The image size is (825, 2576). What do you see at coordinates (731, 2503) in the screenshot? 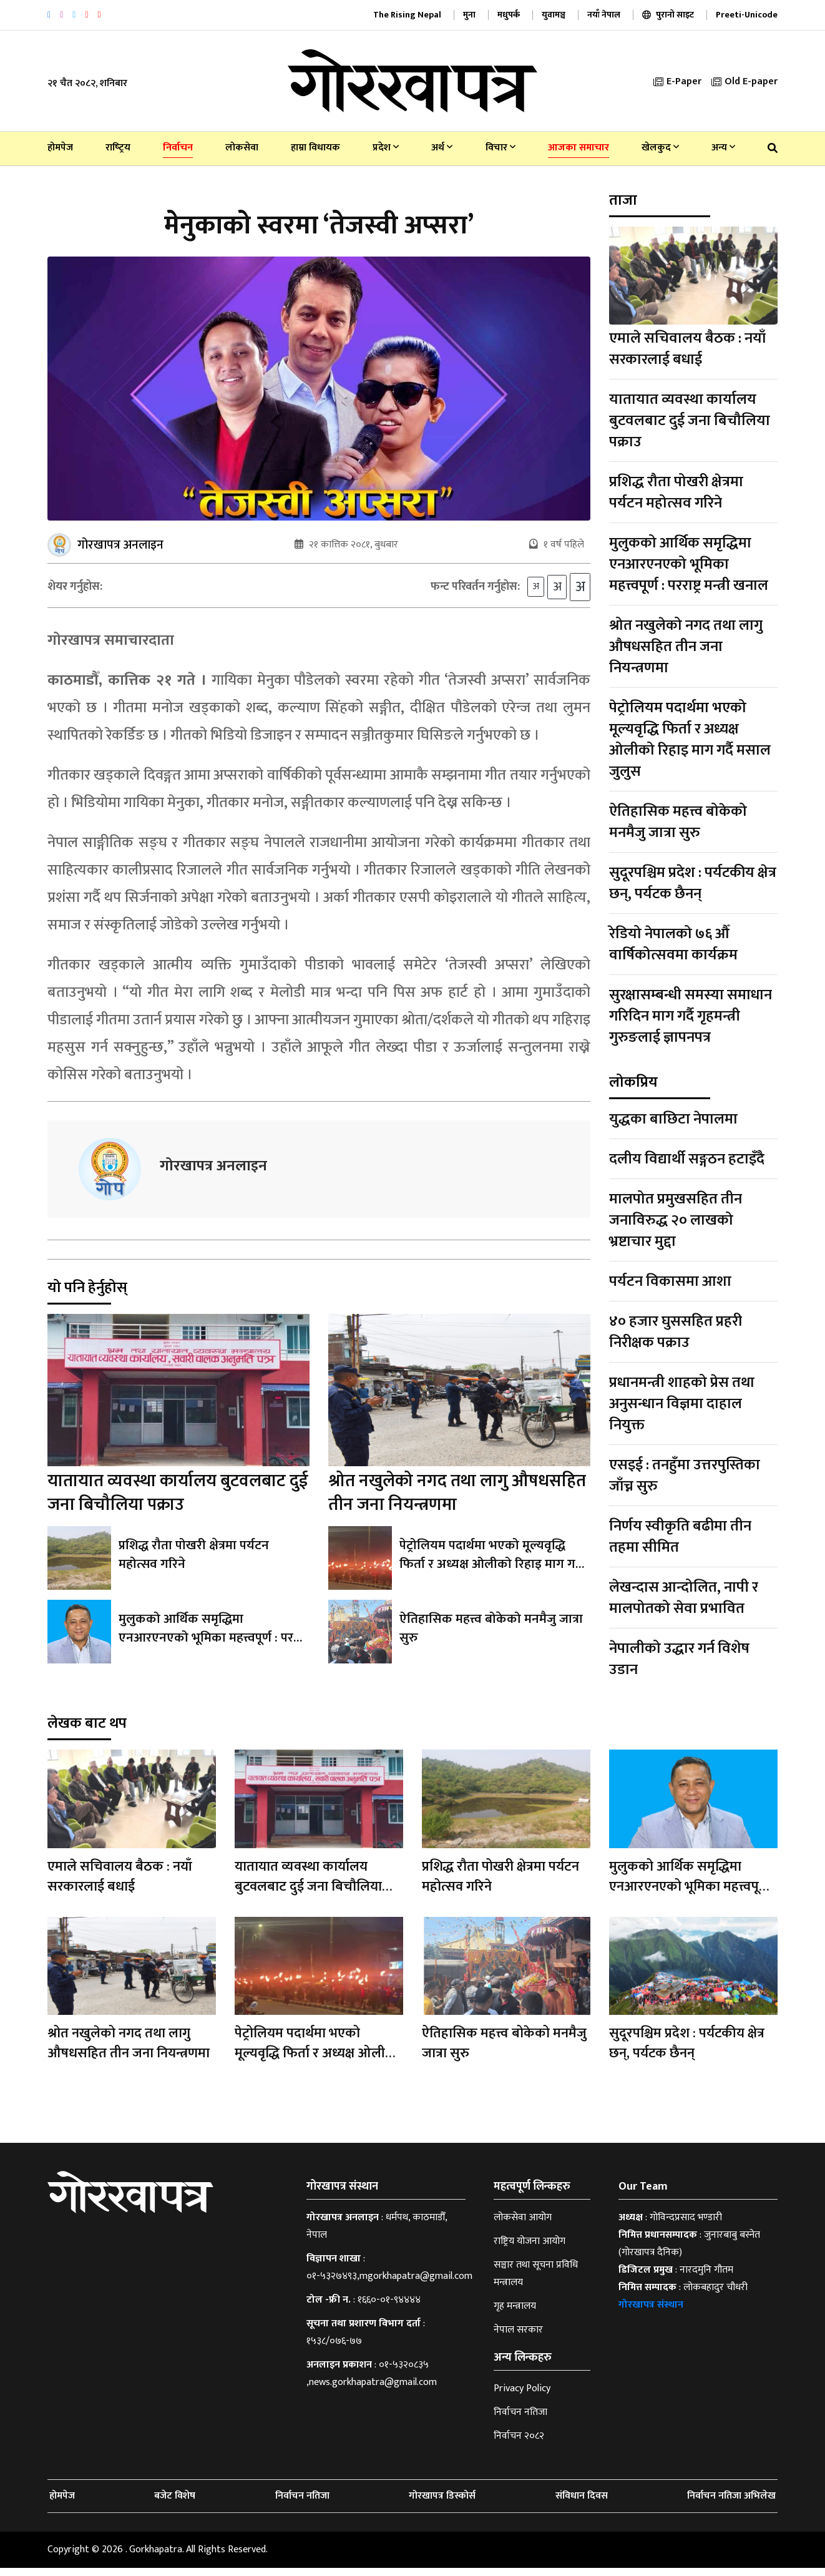
I see `निर्वाचन नतिजा अभिलेख` at bounding box center [731, 2503].